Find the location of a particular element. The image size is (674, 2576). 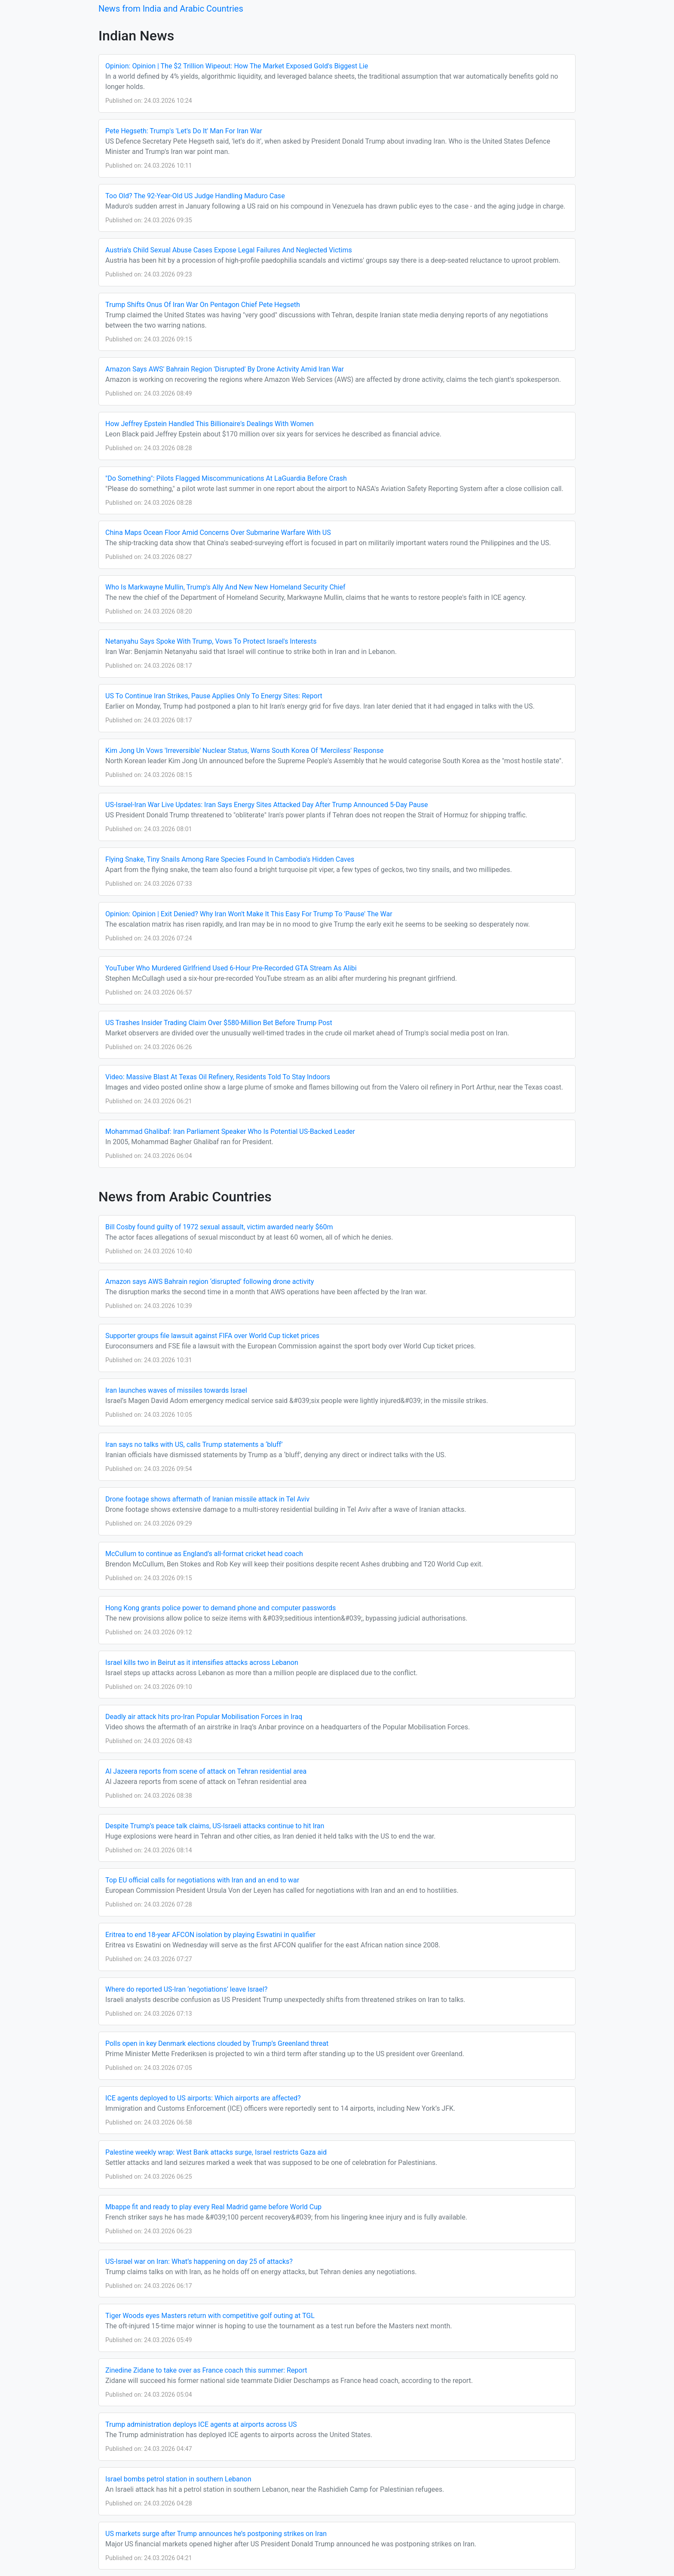

Israel kills two in Beirut as it intensifies attacks across Lebanon is located at coordinates (201, 1662).